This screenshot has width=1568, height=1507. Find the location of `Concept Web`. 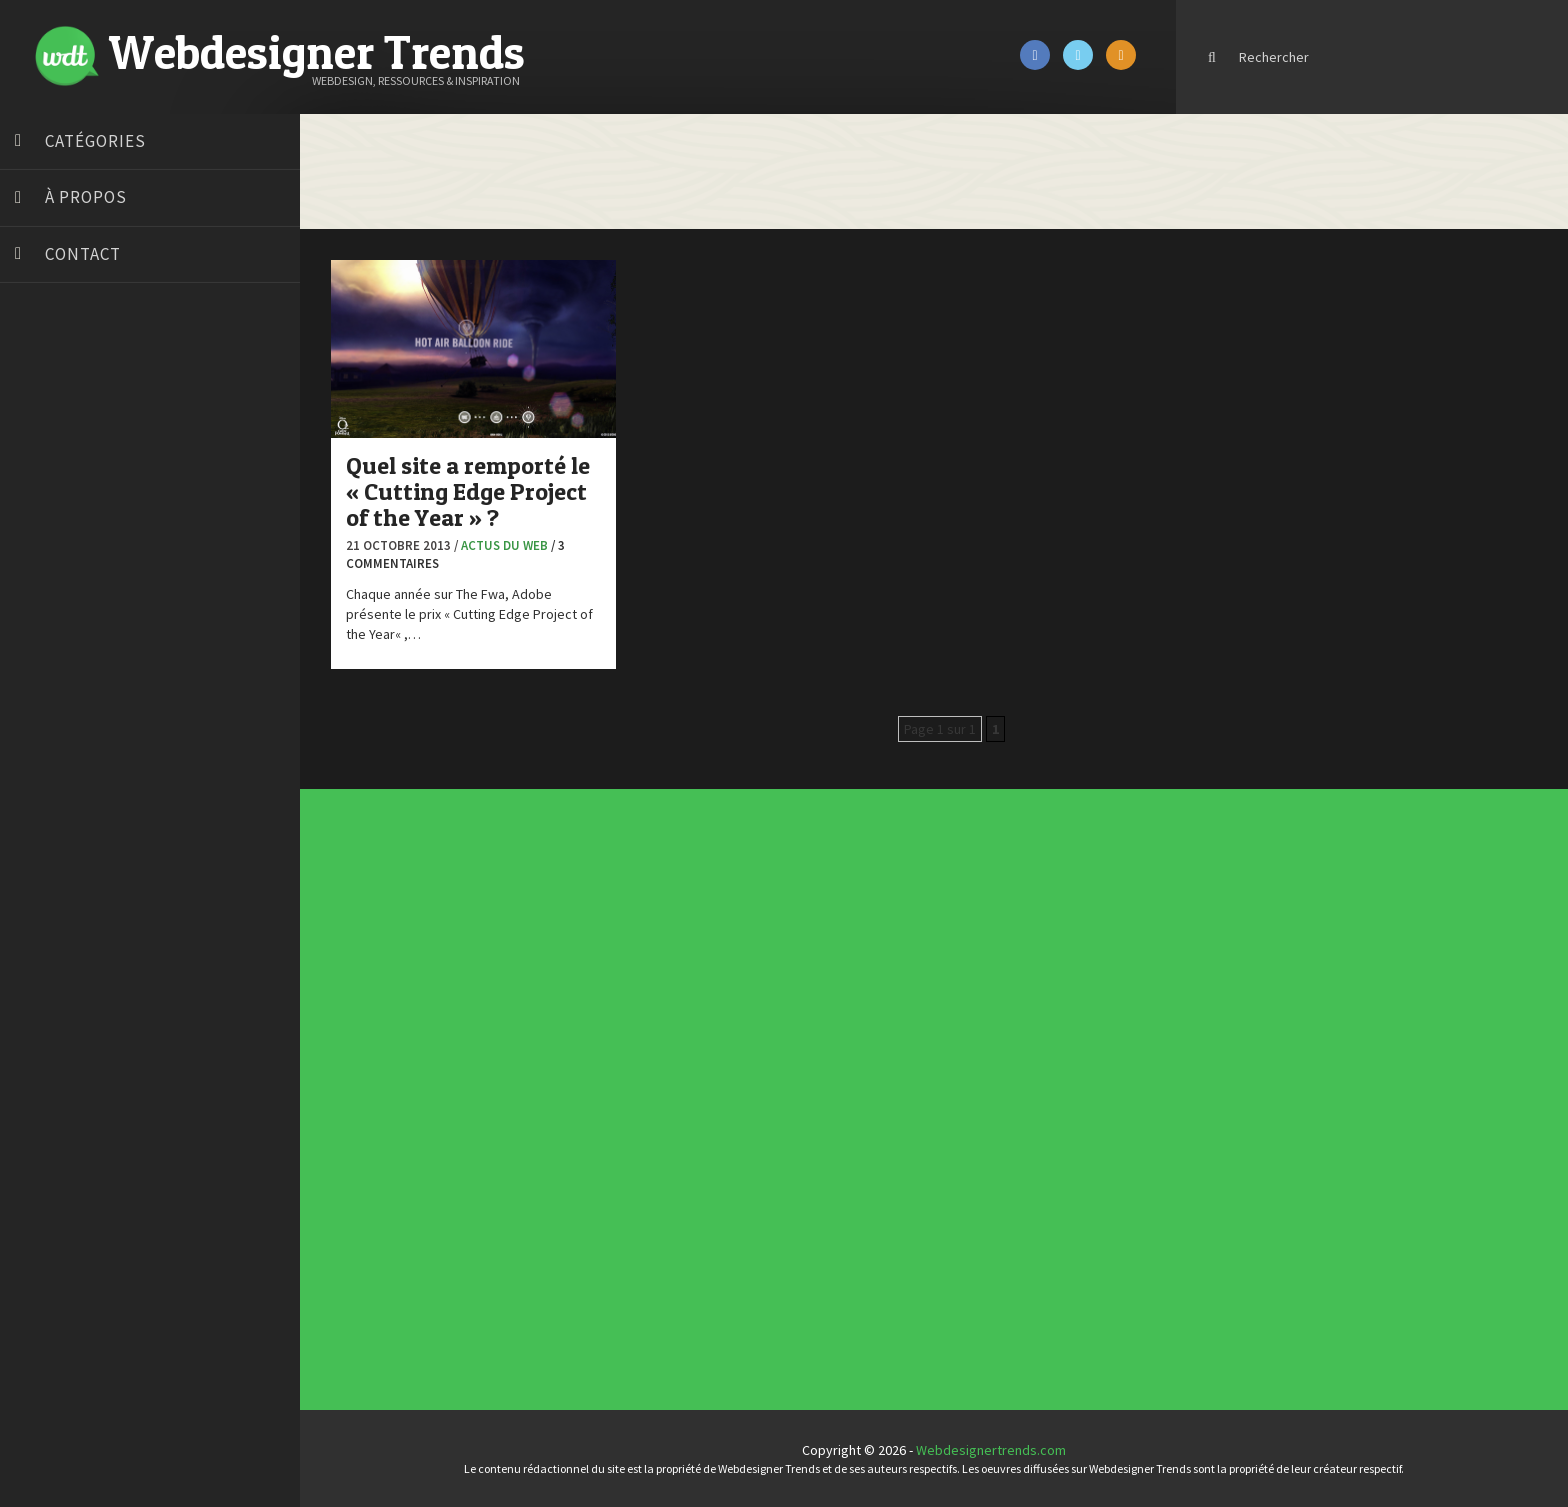

Concept Web is located at coordinates (653, 1069).